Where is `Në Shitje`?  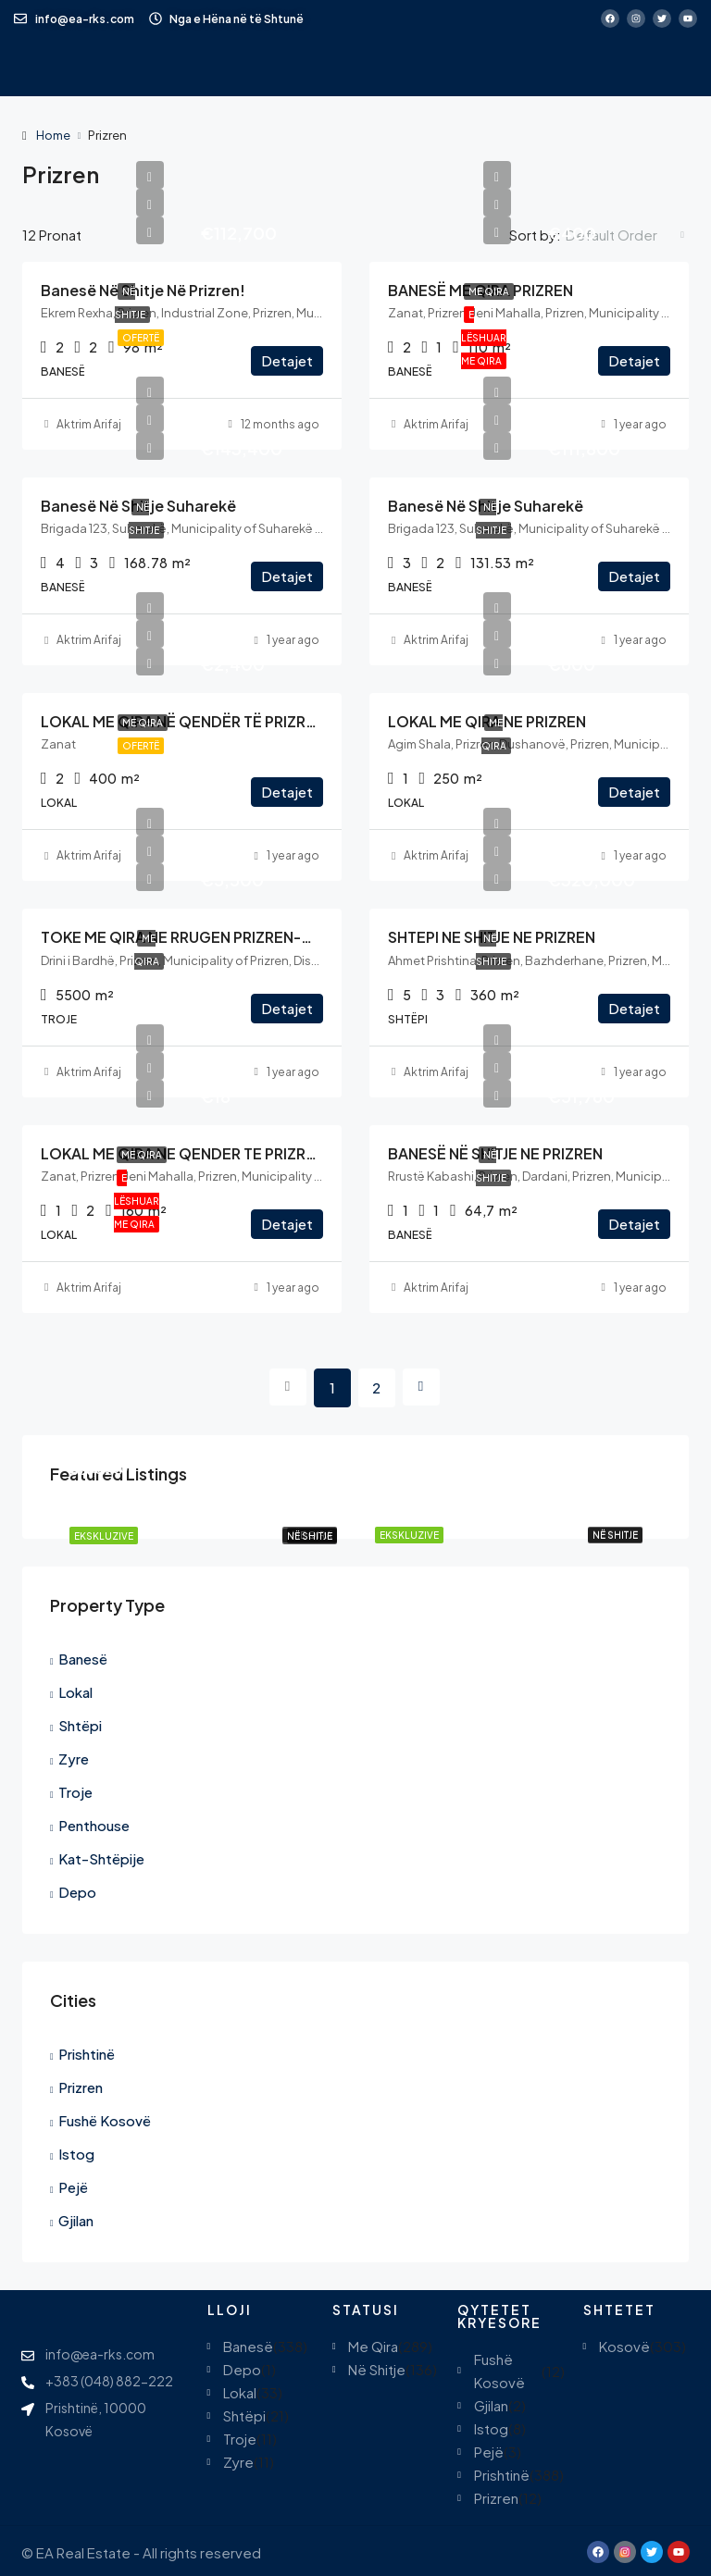 Në Shitje is located at coordinates (615, 1535).